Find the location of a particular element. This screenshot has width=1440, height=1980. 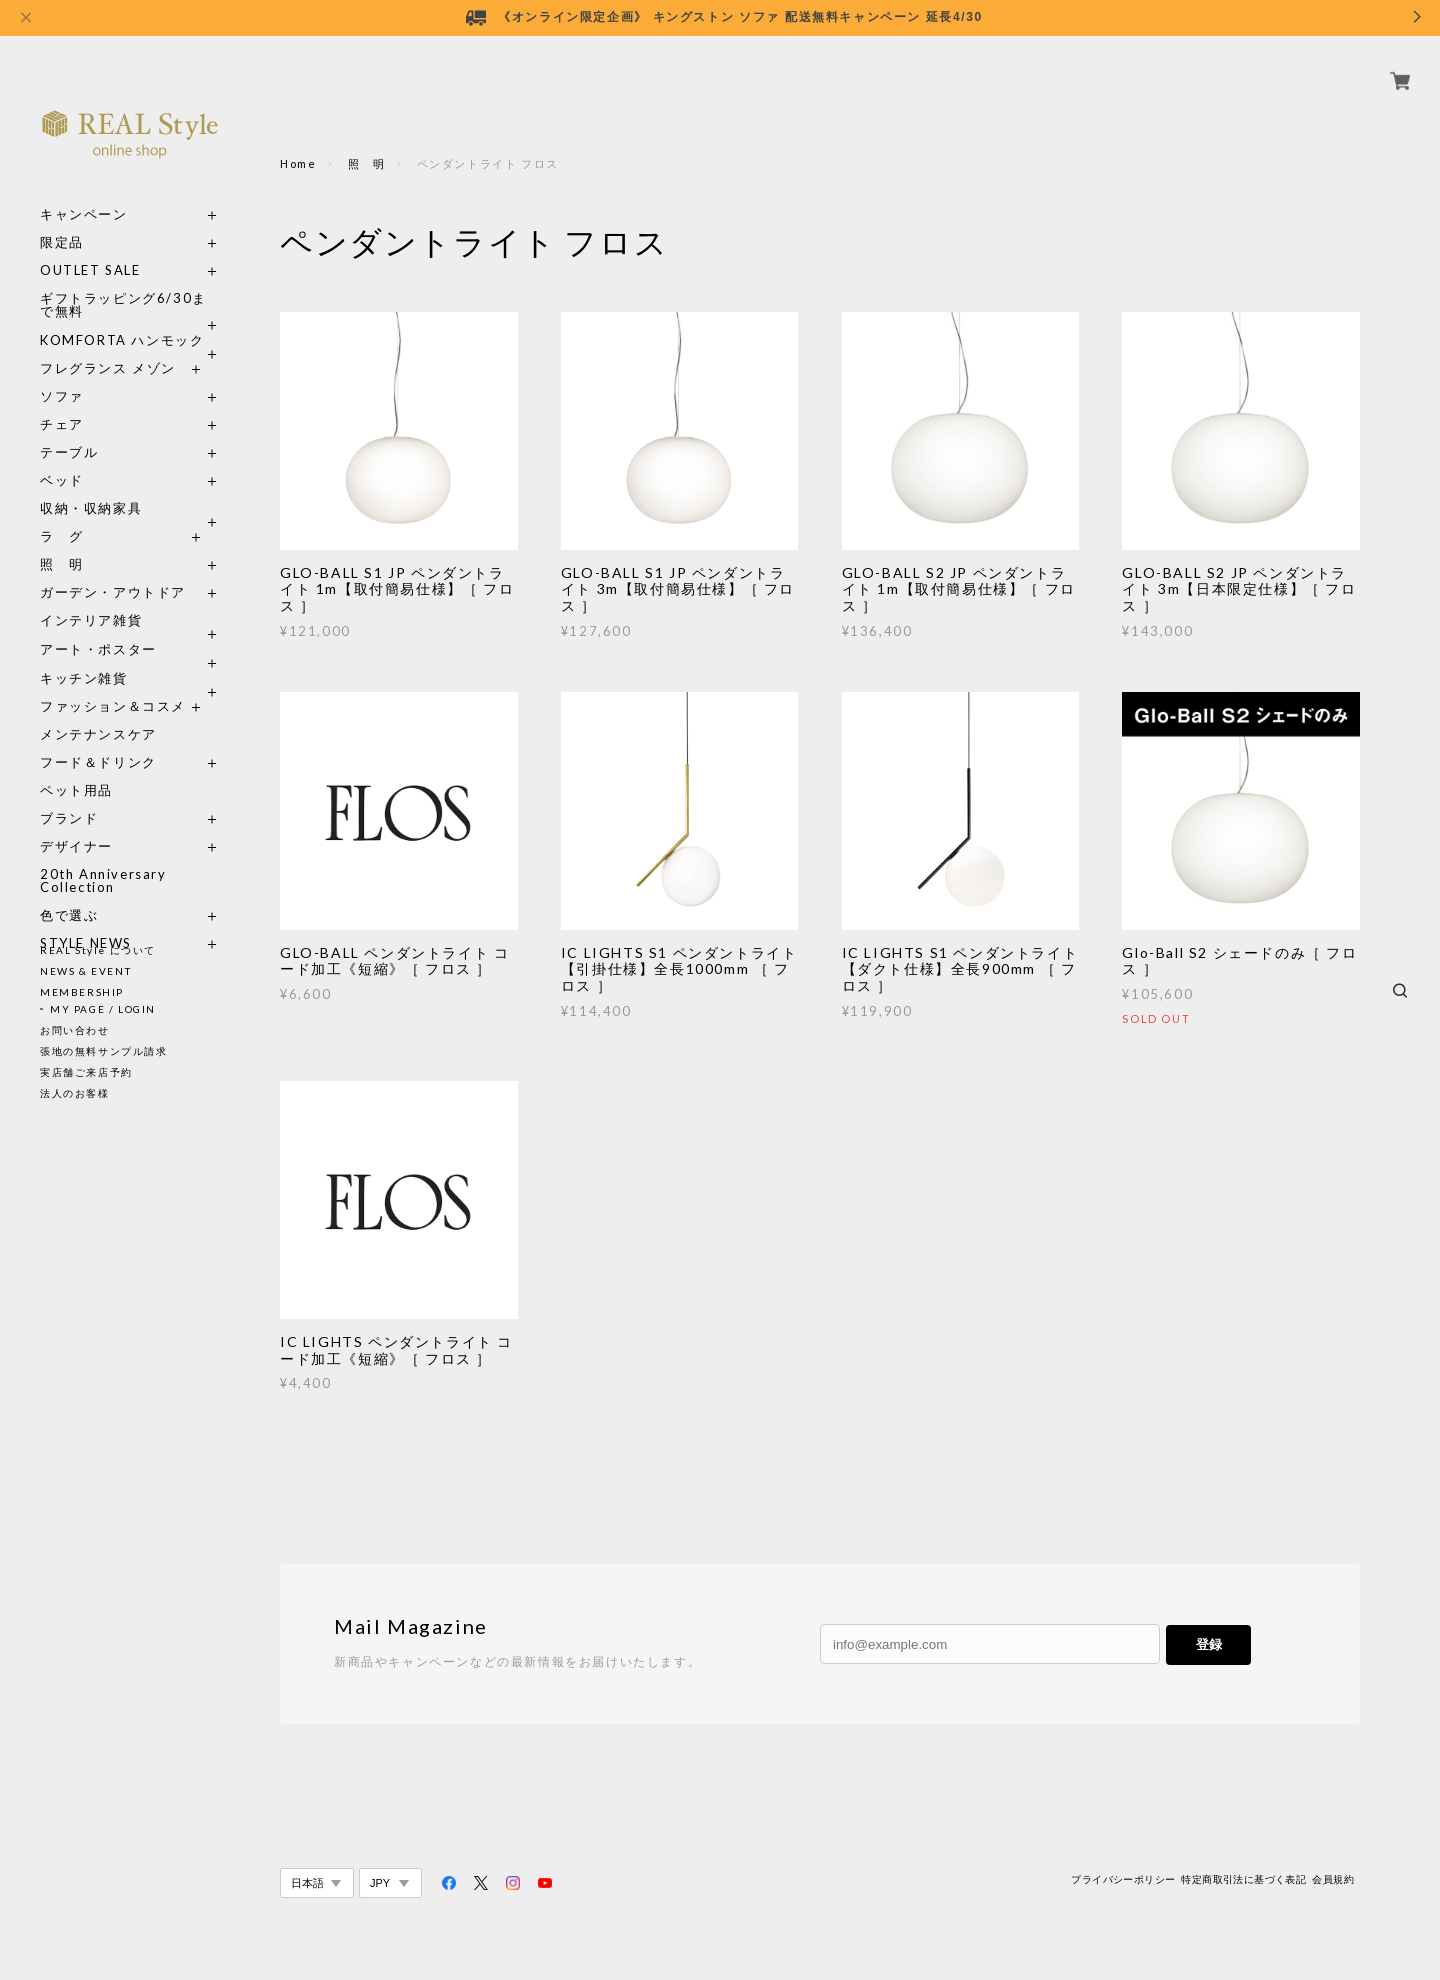

NEWS & EVENT is located at coordinates (85, 971).